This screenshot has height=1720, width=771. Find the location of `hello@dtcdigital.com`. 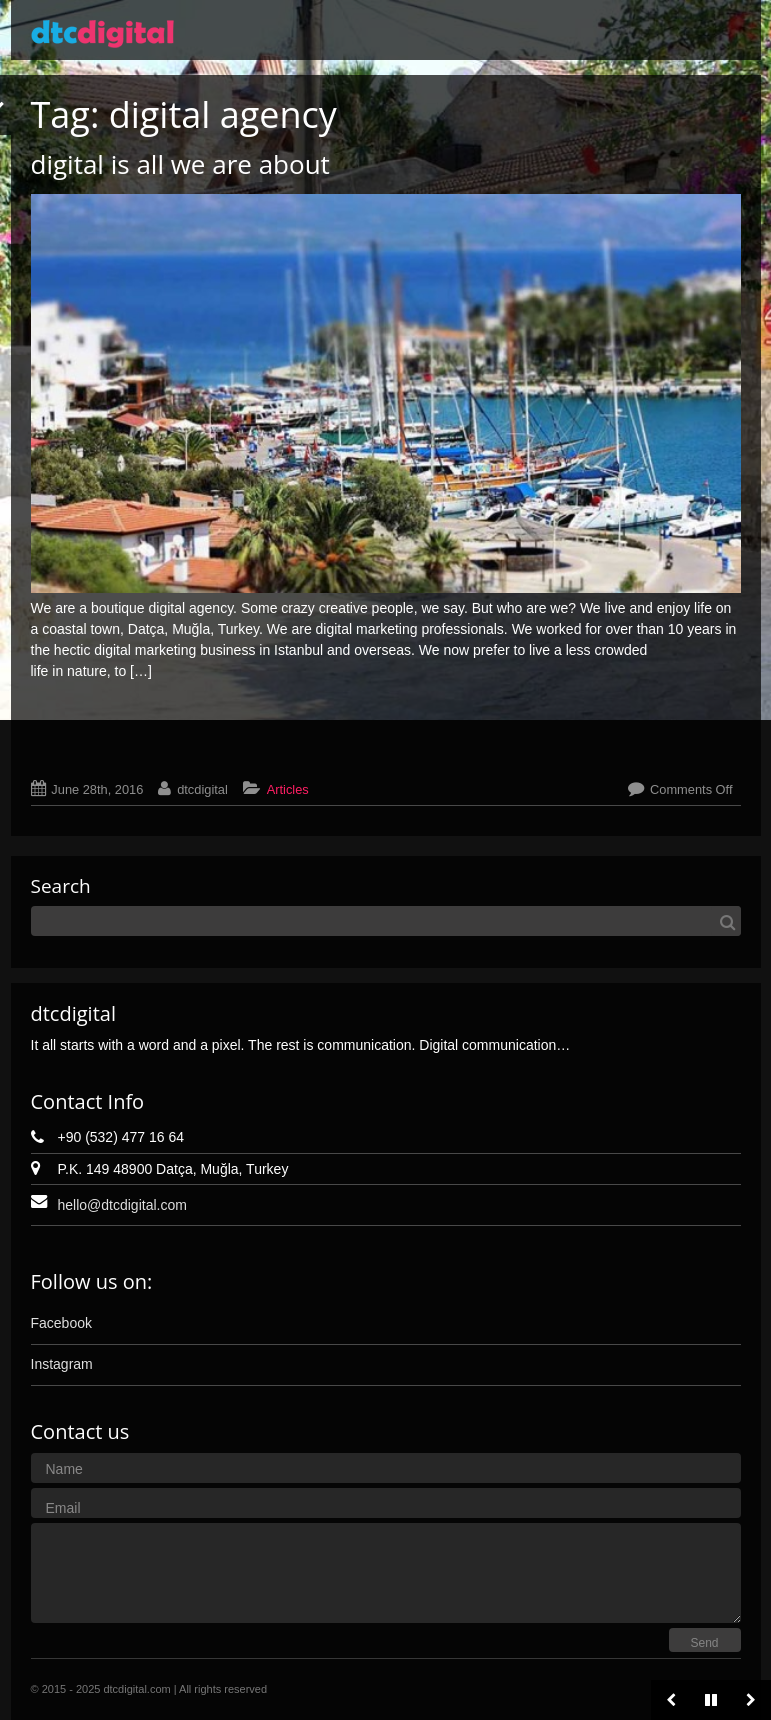

hello@dtcdigital.com is located at coordinates (122, 1205).